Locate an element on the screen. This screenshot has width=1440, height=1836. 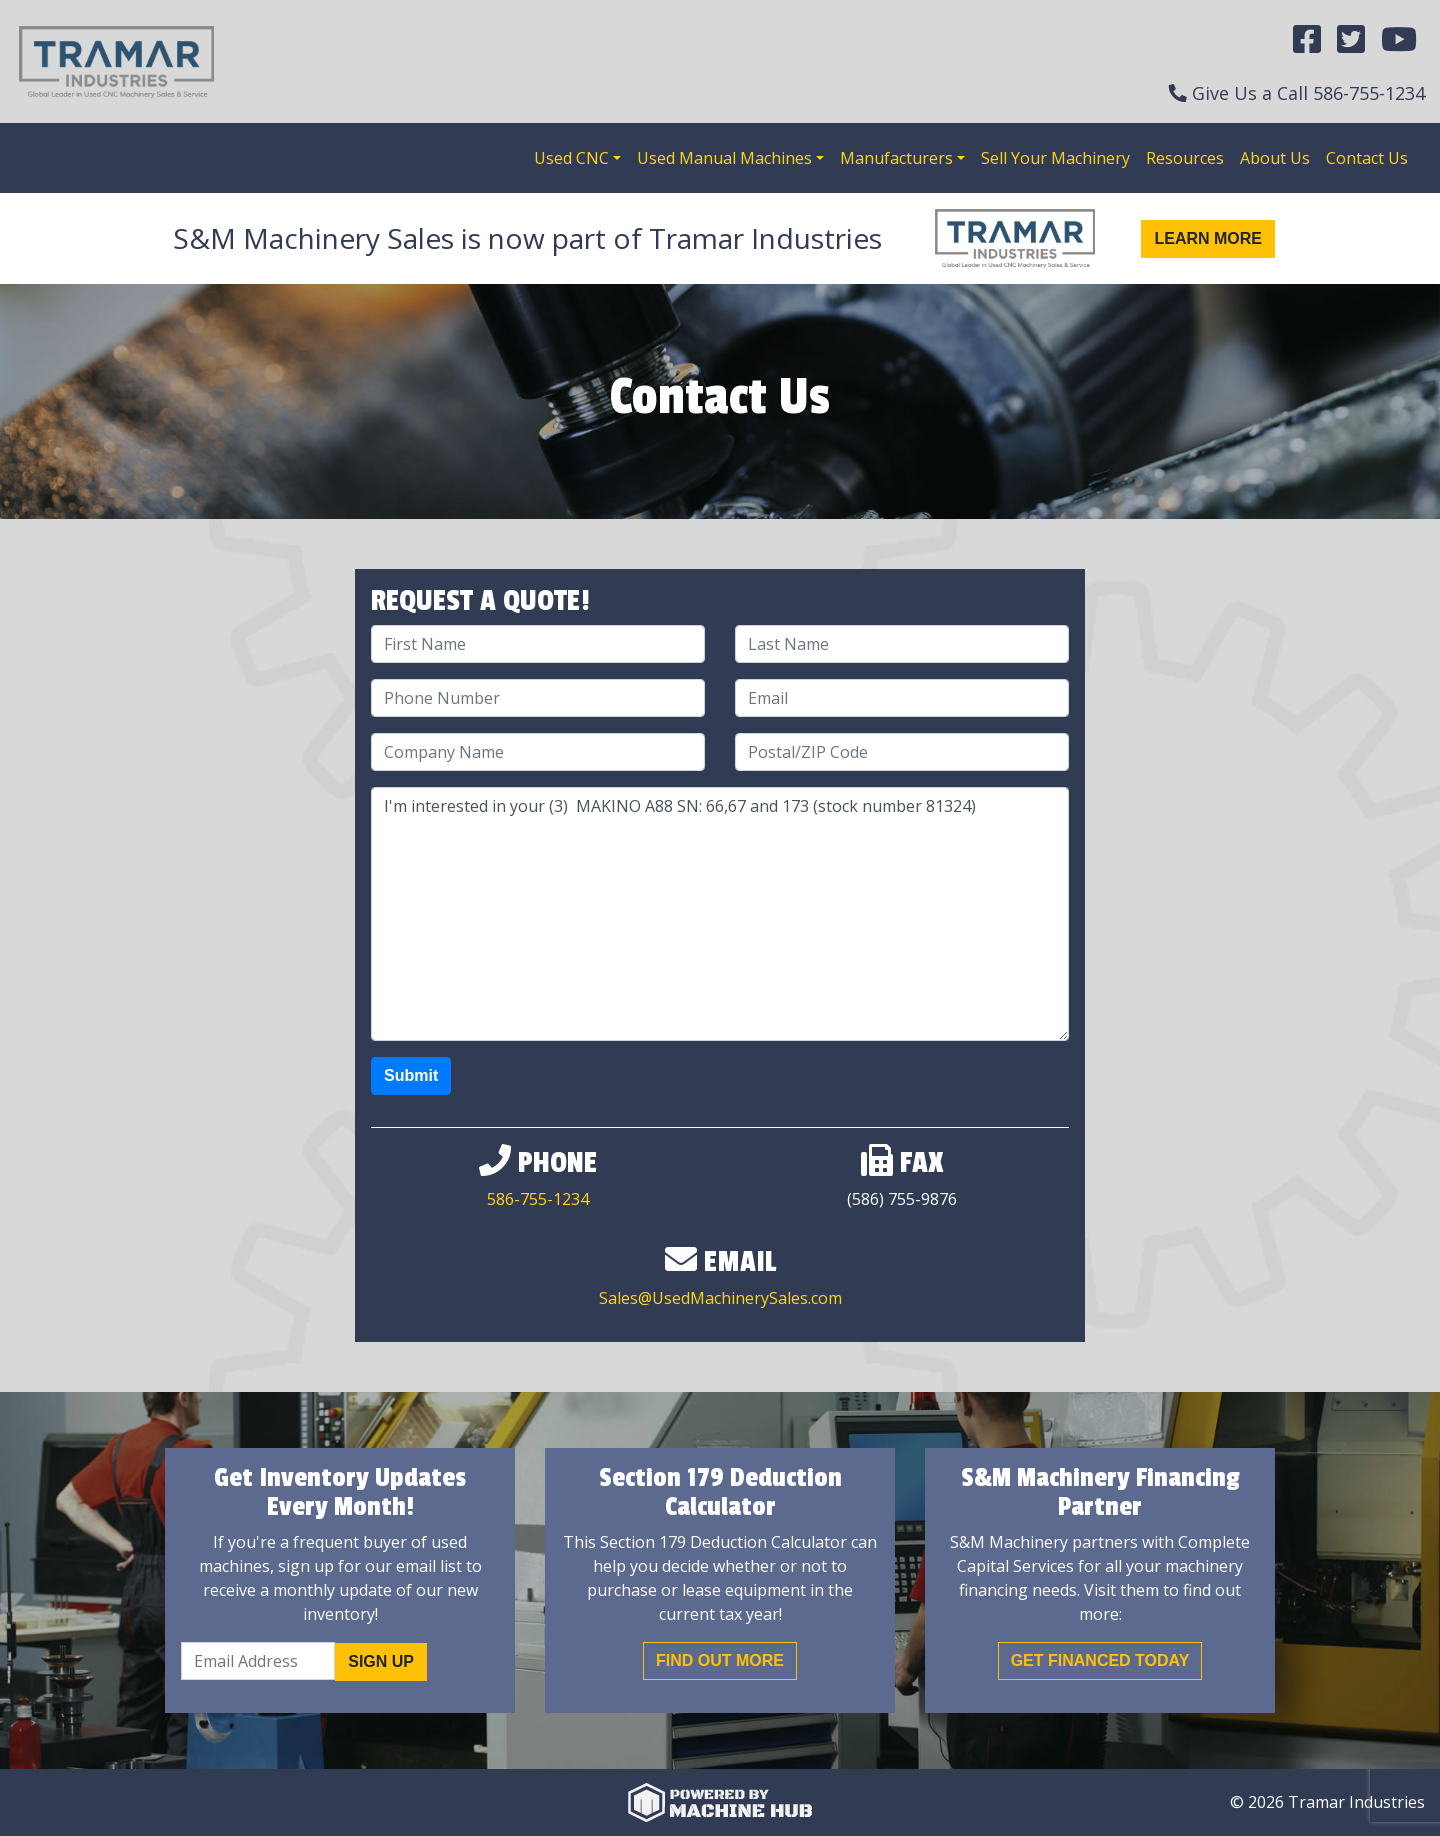
Get Financed Today is located at coordinates (1100, 1660).